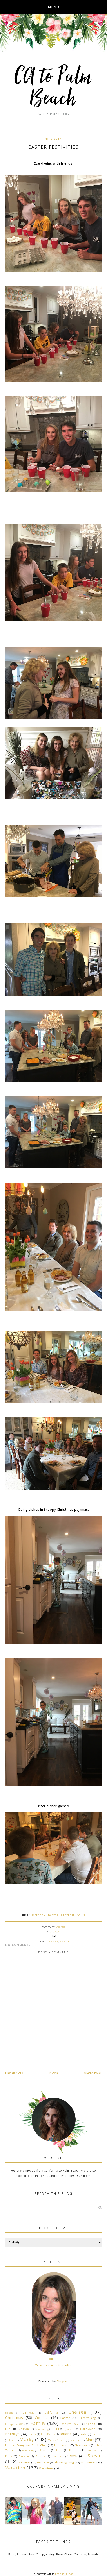  Describe the element at coordinates (84, 2434) in the screenshot. I see `kids` at that location.